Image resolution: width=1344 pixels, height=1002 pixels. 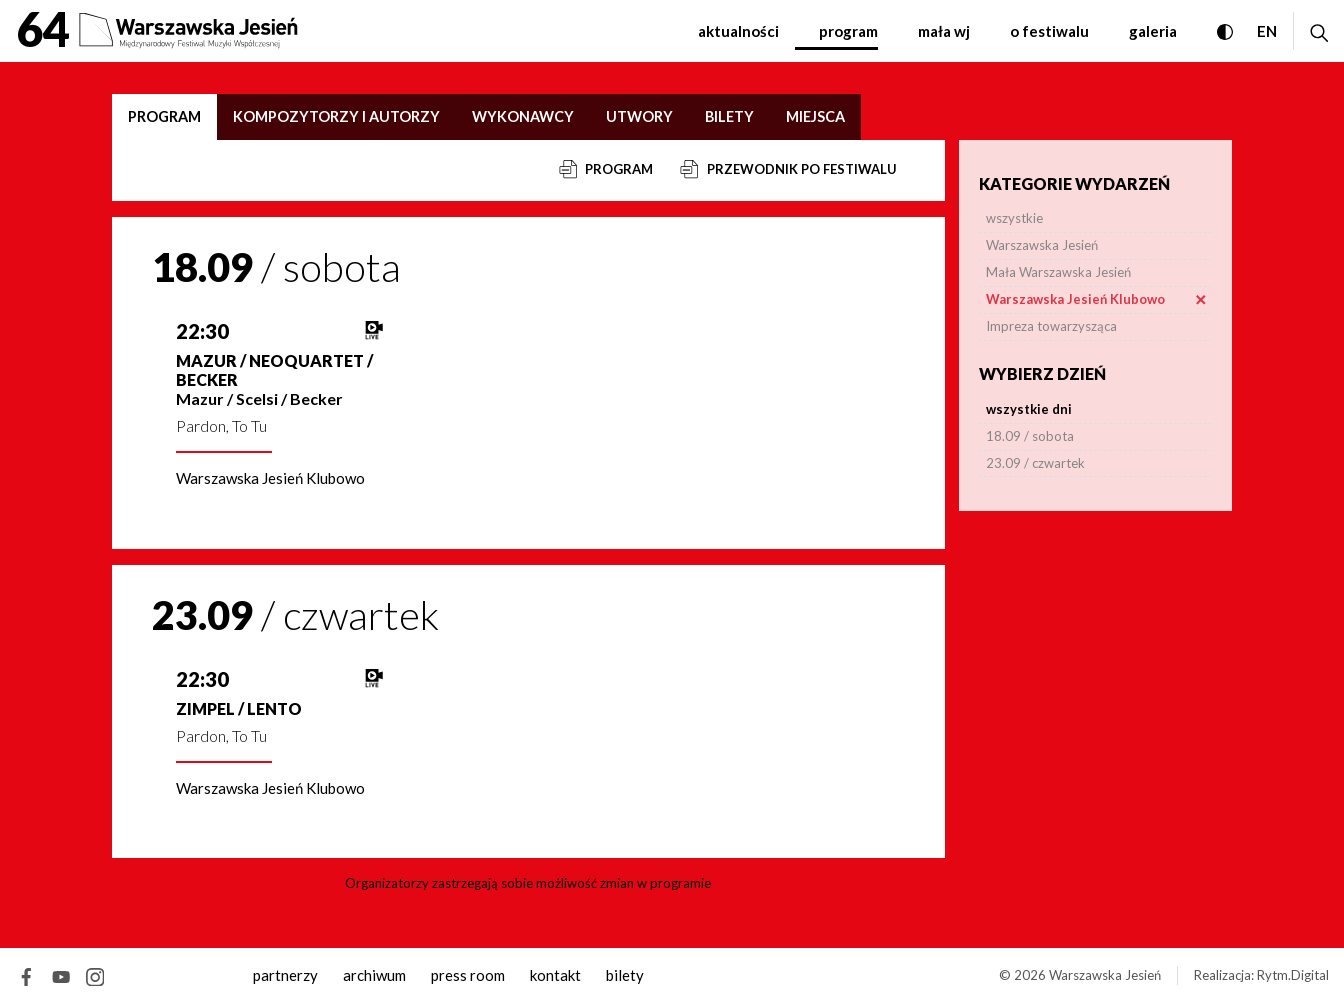 What do you see at coordinates (639, 116) in the screenshot?
I see `Utwory` at bounding box center [639, 116].